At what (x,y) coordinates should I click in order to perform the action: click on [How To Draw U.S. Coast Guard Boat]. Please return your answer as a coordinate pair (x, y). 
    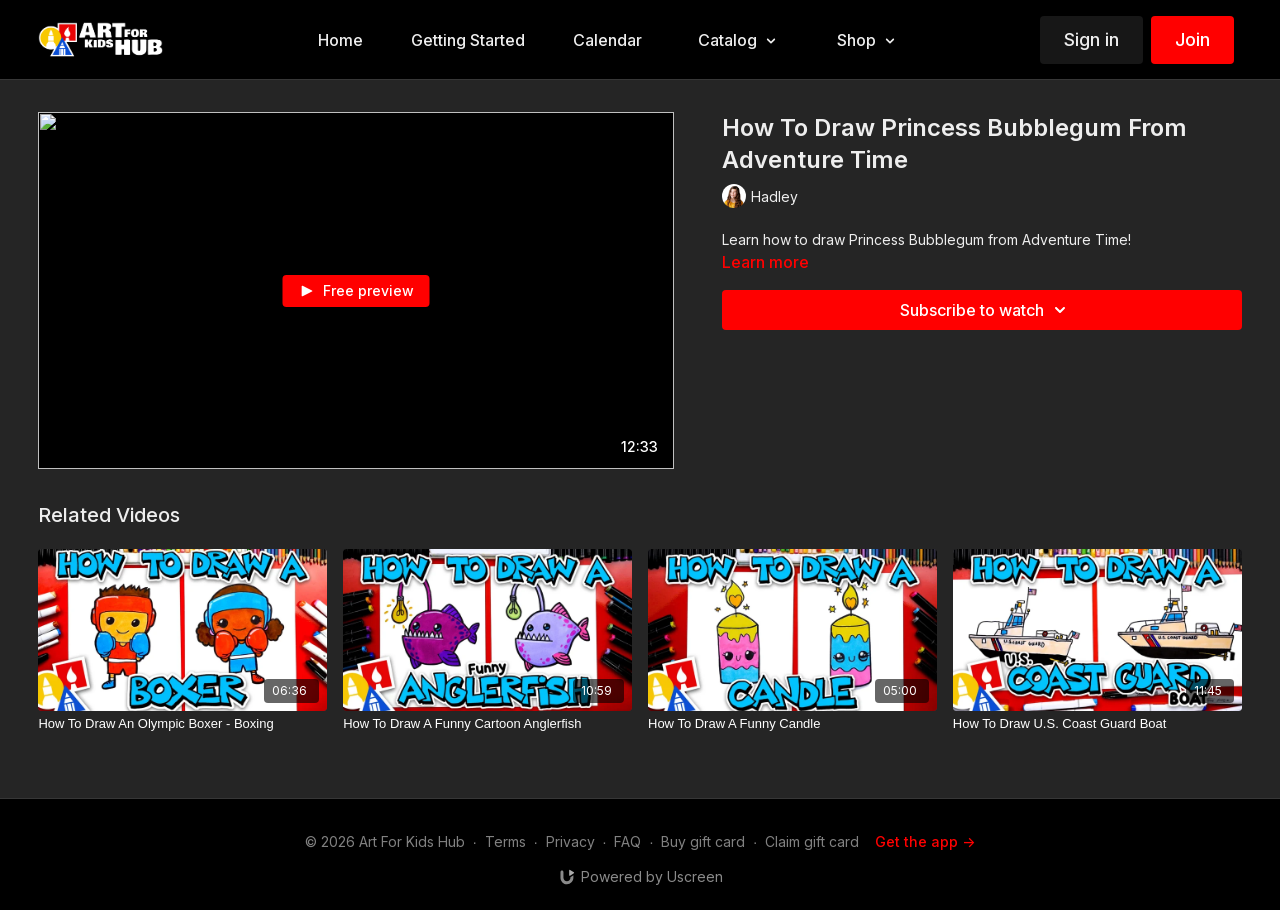
    Looking at the image, I should click on (1097, 724).